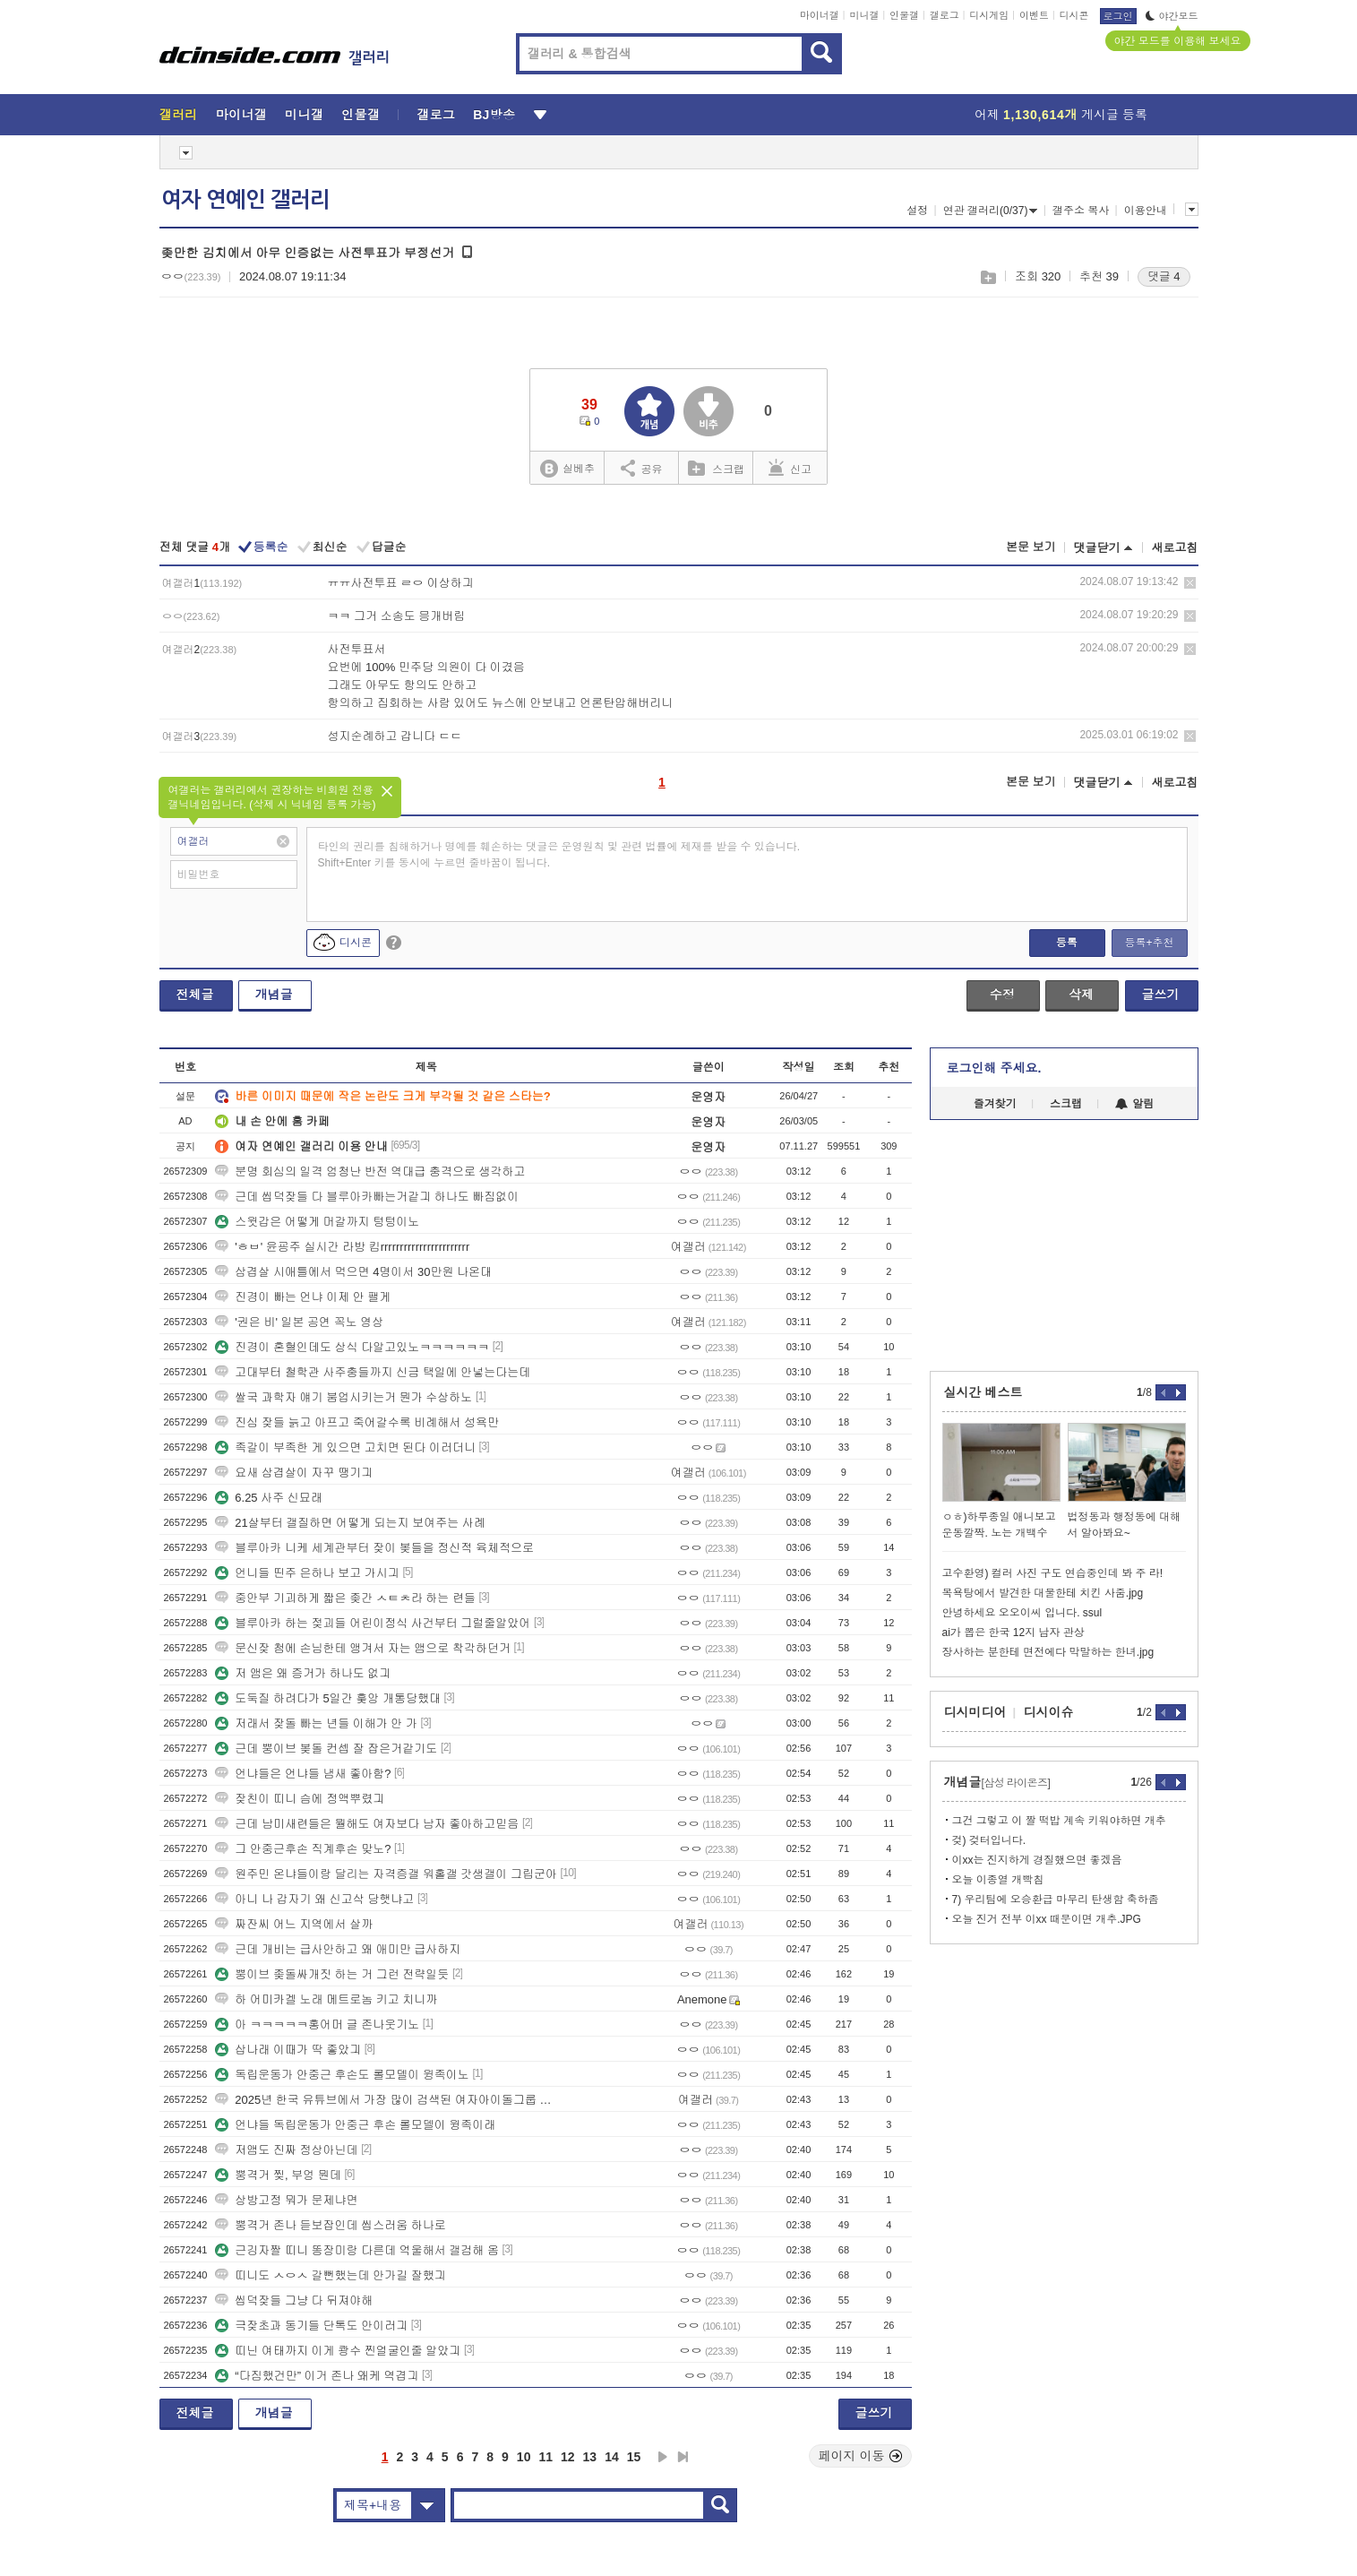 This screenshot has width=1357, height=2576. What do you see at coordinates (983, 1392) in the screenshot?
I see `실시간 베스트` at bounding box center [983, 1392].